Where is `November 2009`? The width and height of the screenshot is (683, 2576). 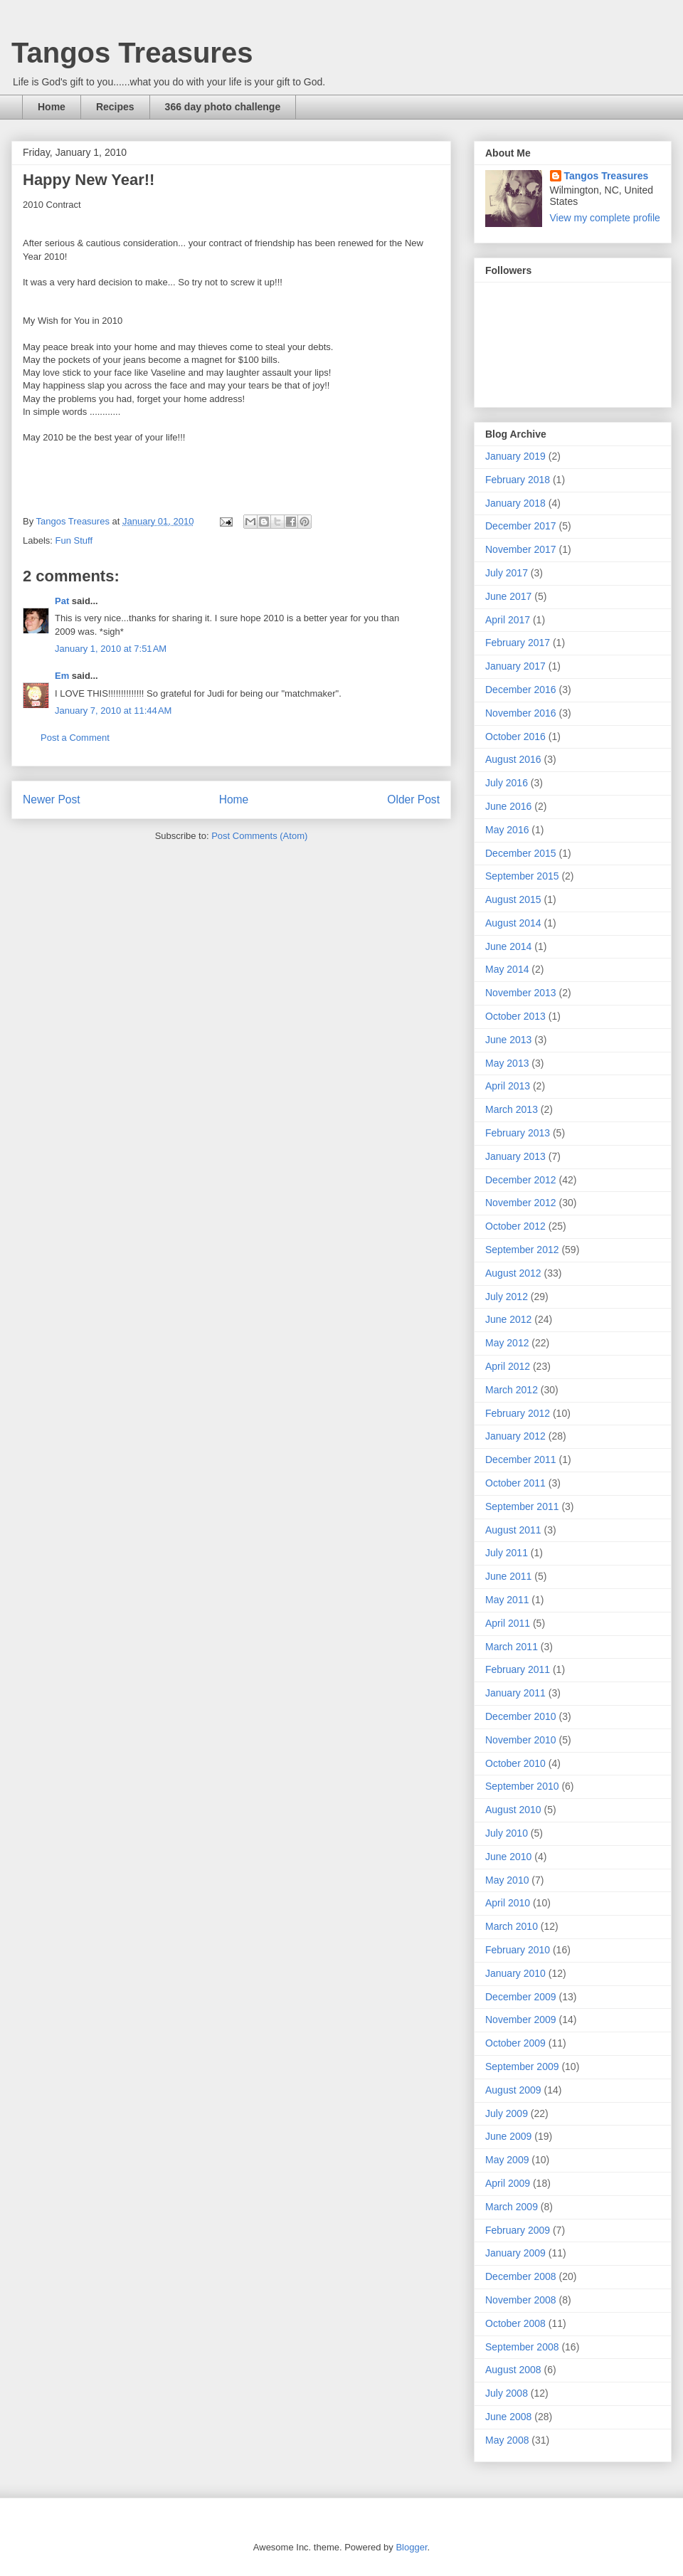
November 2009 is located at coordinates (520, 2019).